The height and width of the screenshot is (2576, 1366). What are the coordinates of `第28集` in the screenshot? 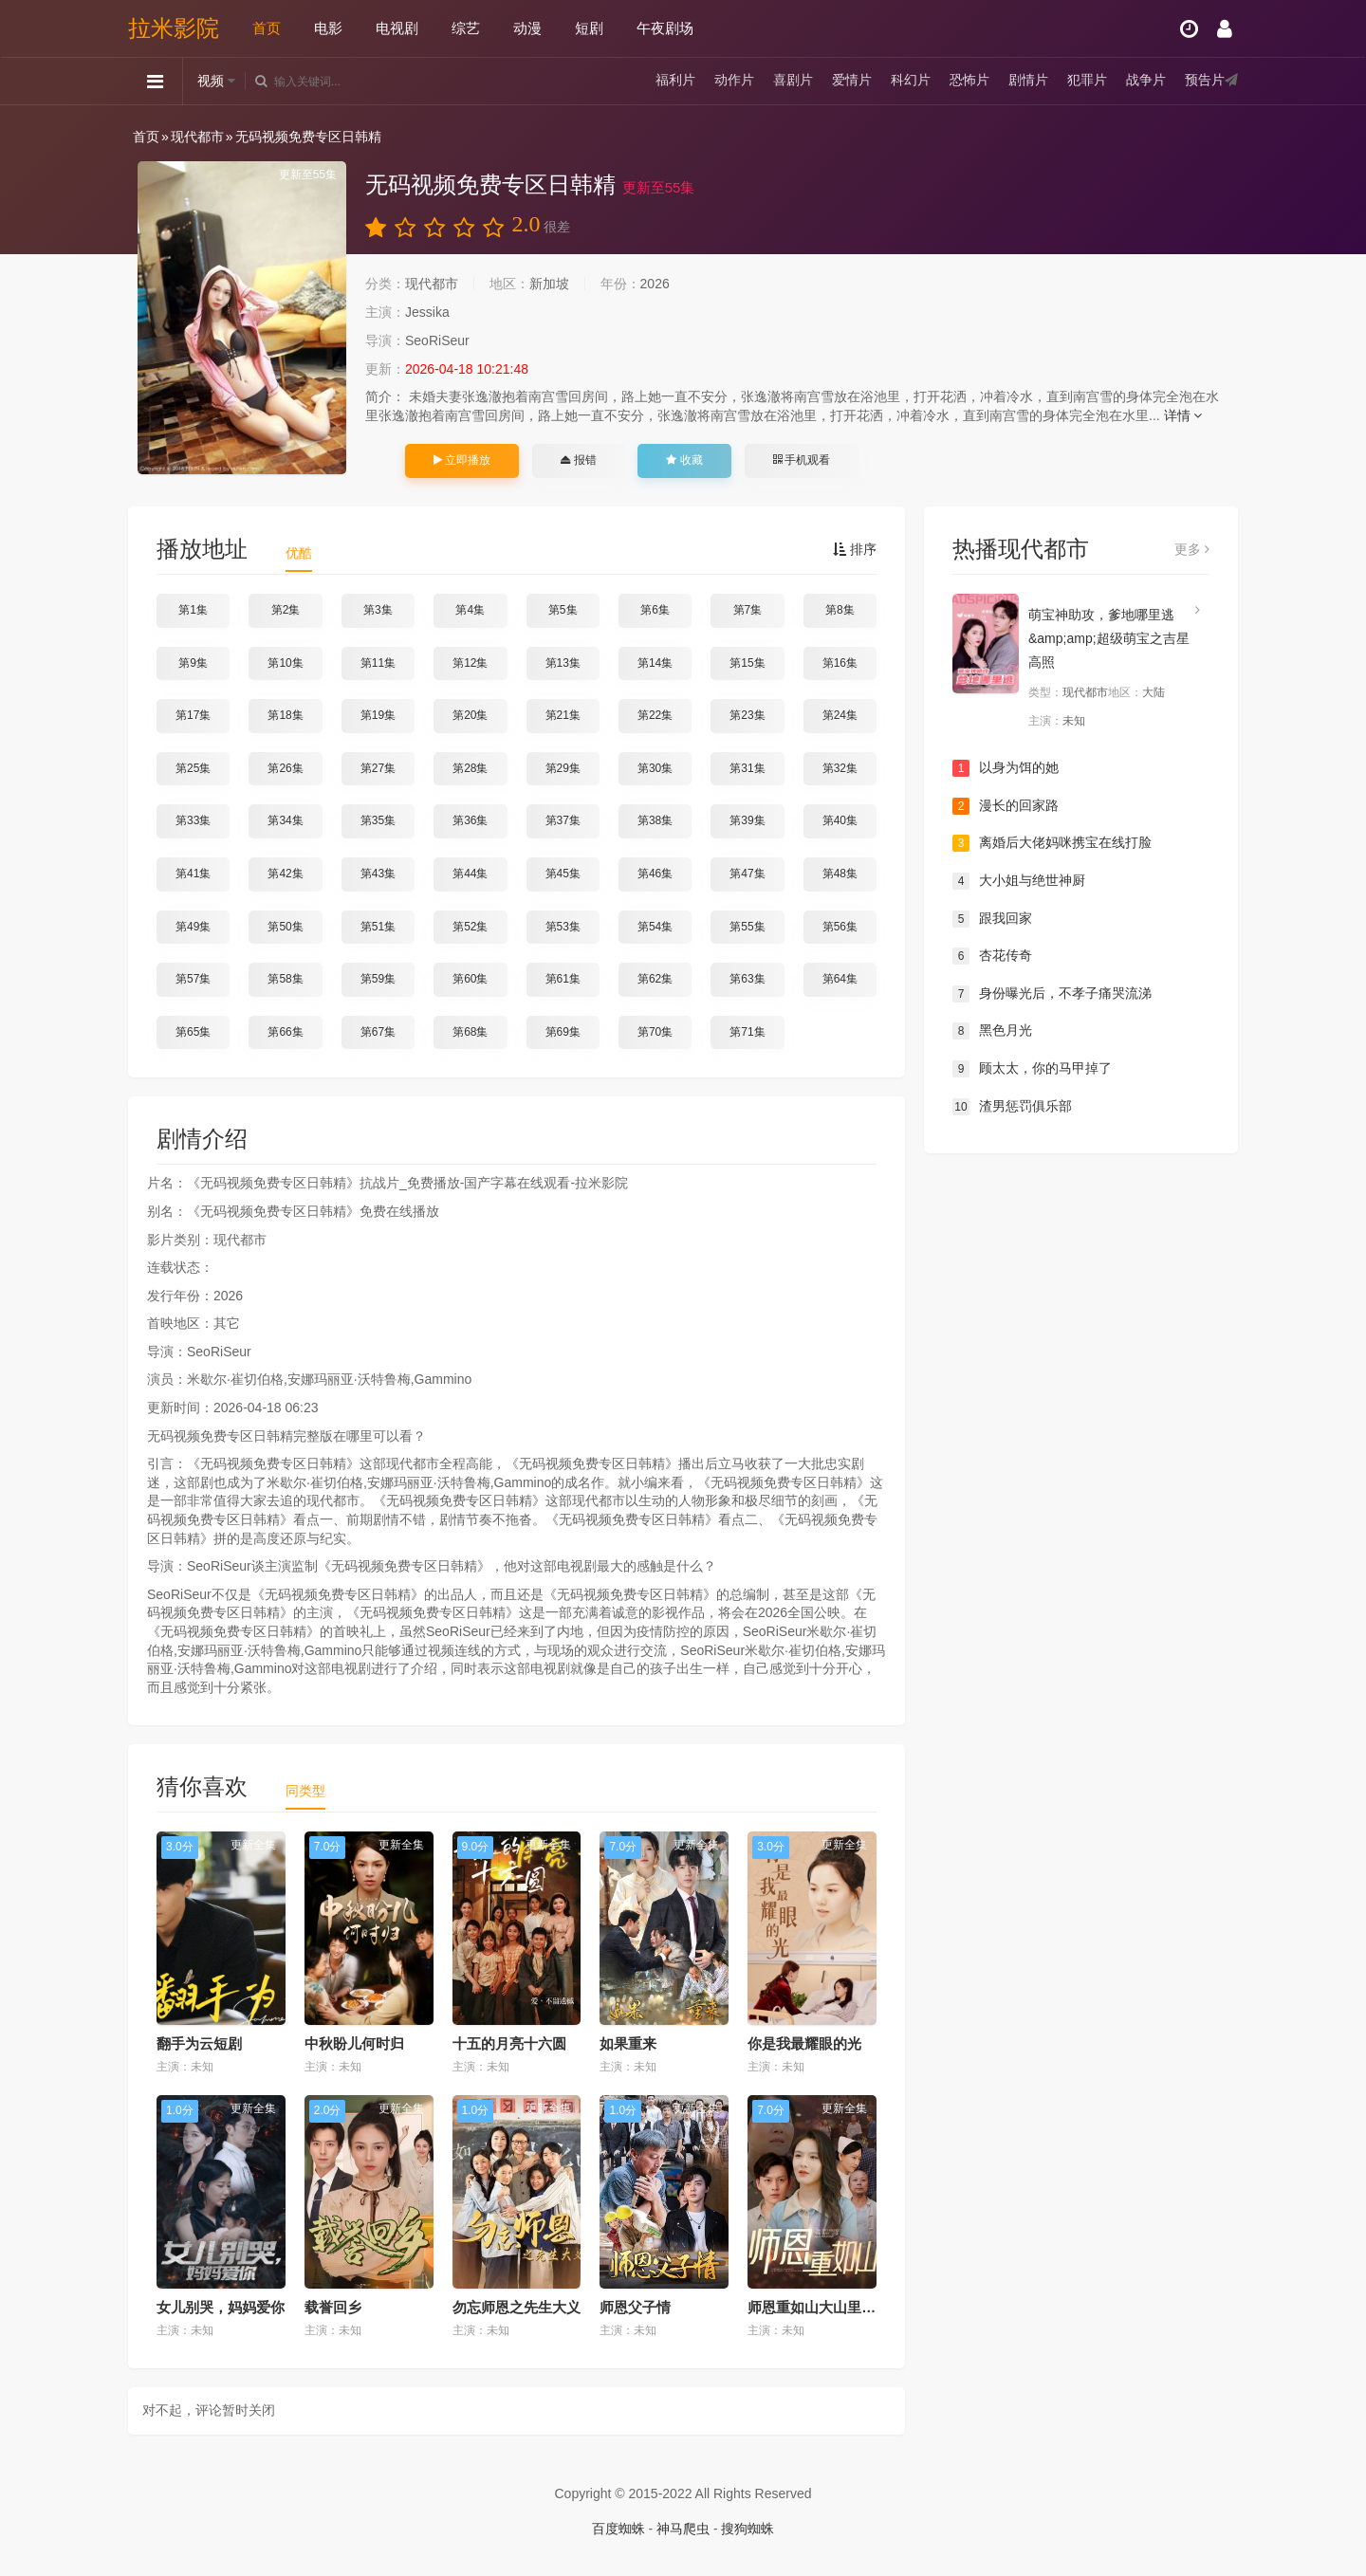 It's located at (470, 768).